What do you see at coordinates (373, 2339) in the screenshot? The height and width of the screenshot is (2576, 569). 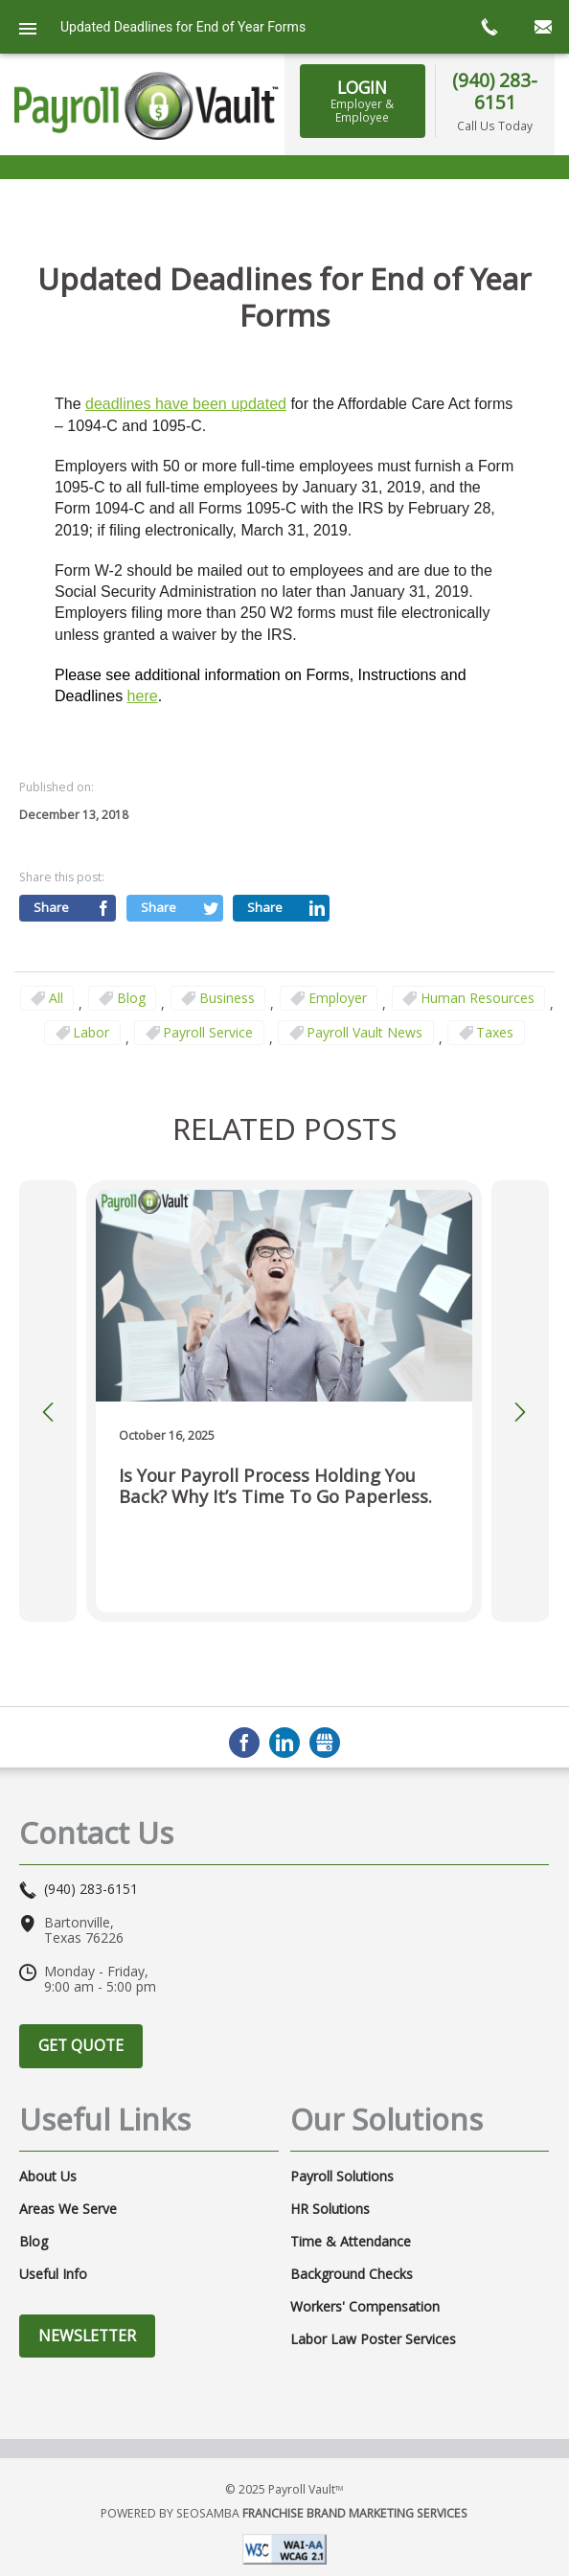 I see `Labor Law Poster Services` at bounding box center [373, 2339].